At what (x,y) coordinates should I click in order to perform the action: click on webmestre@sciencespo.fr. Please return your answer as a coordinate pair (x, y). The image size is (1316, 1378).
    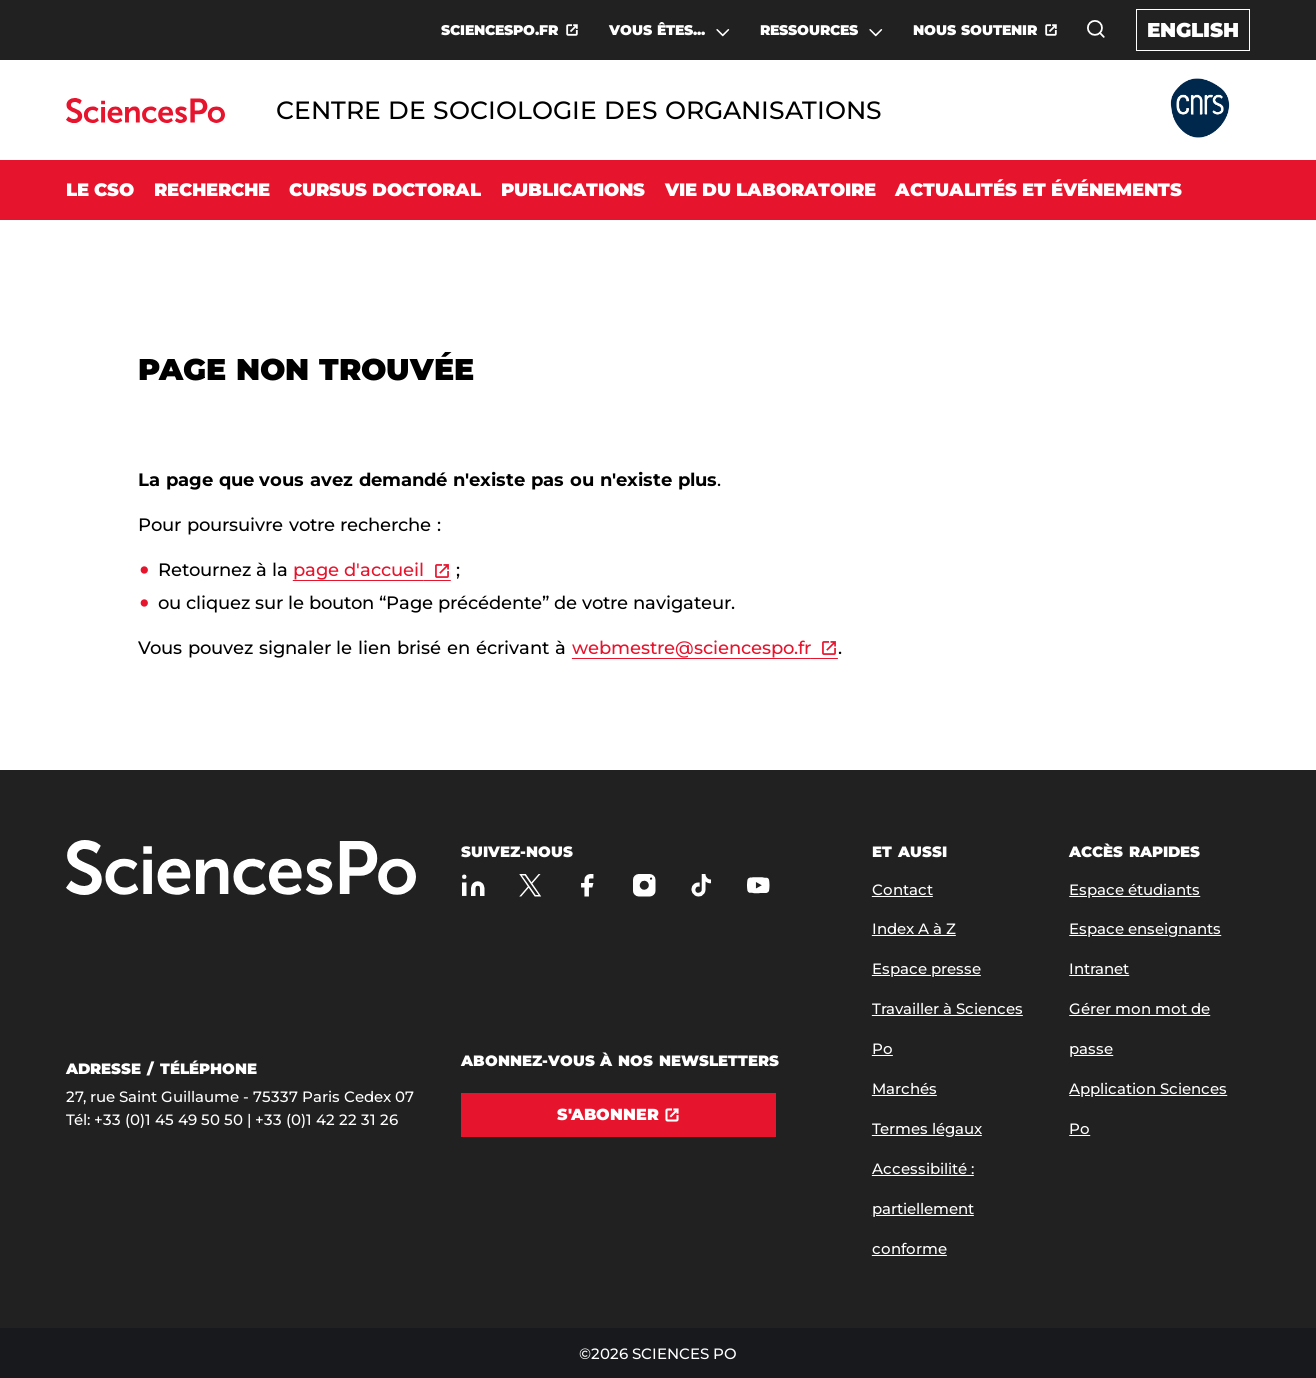
    Looking at the image, I should click on (691, 648).